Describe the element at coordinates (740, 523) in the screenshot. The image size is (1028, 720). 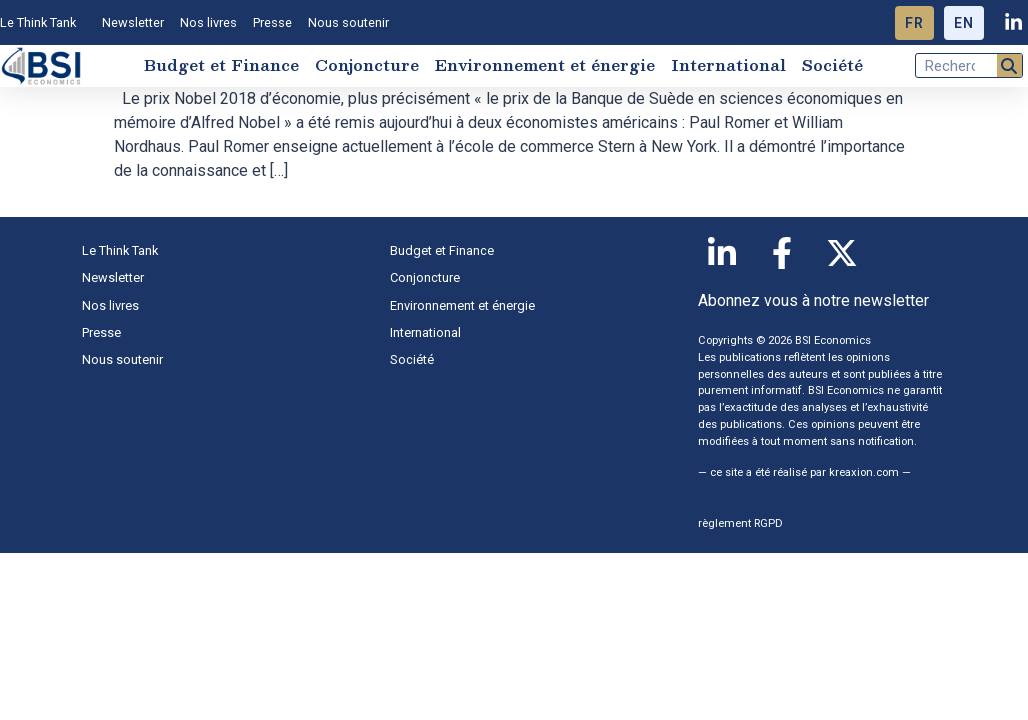
I see `règlement RGPD` at that location.